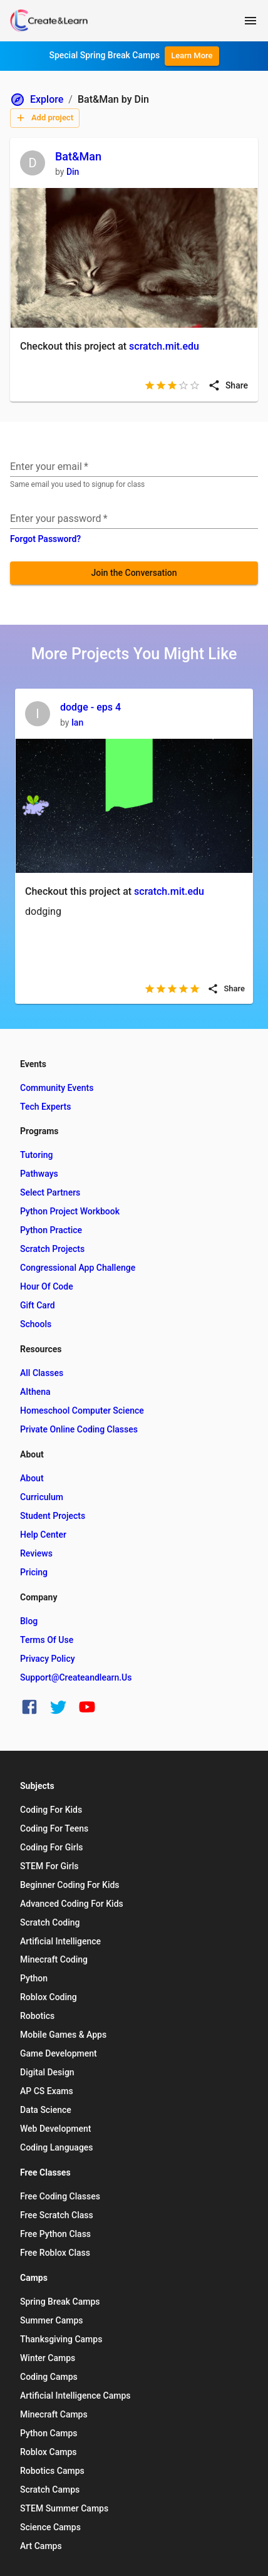 The width and height of the screenshot is (268, 2576). I want to click on Science Camps, so click(50, 2527).